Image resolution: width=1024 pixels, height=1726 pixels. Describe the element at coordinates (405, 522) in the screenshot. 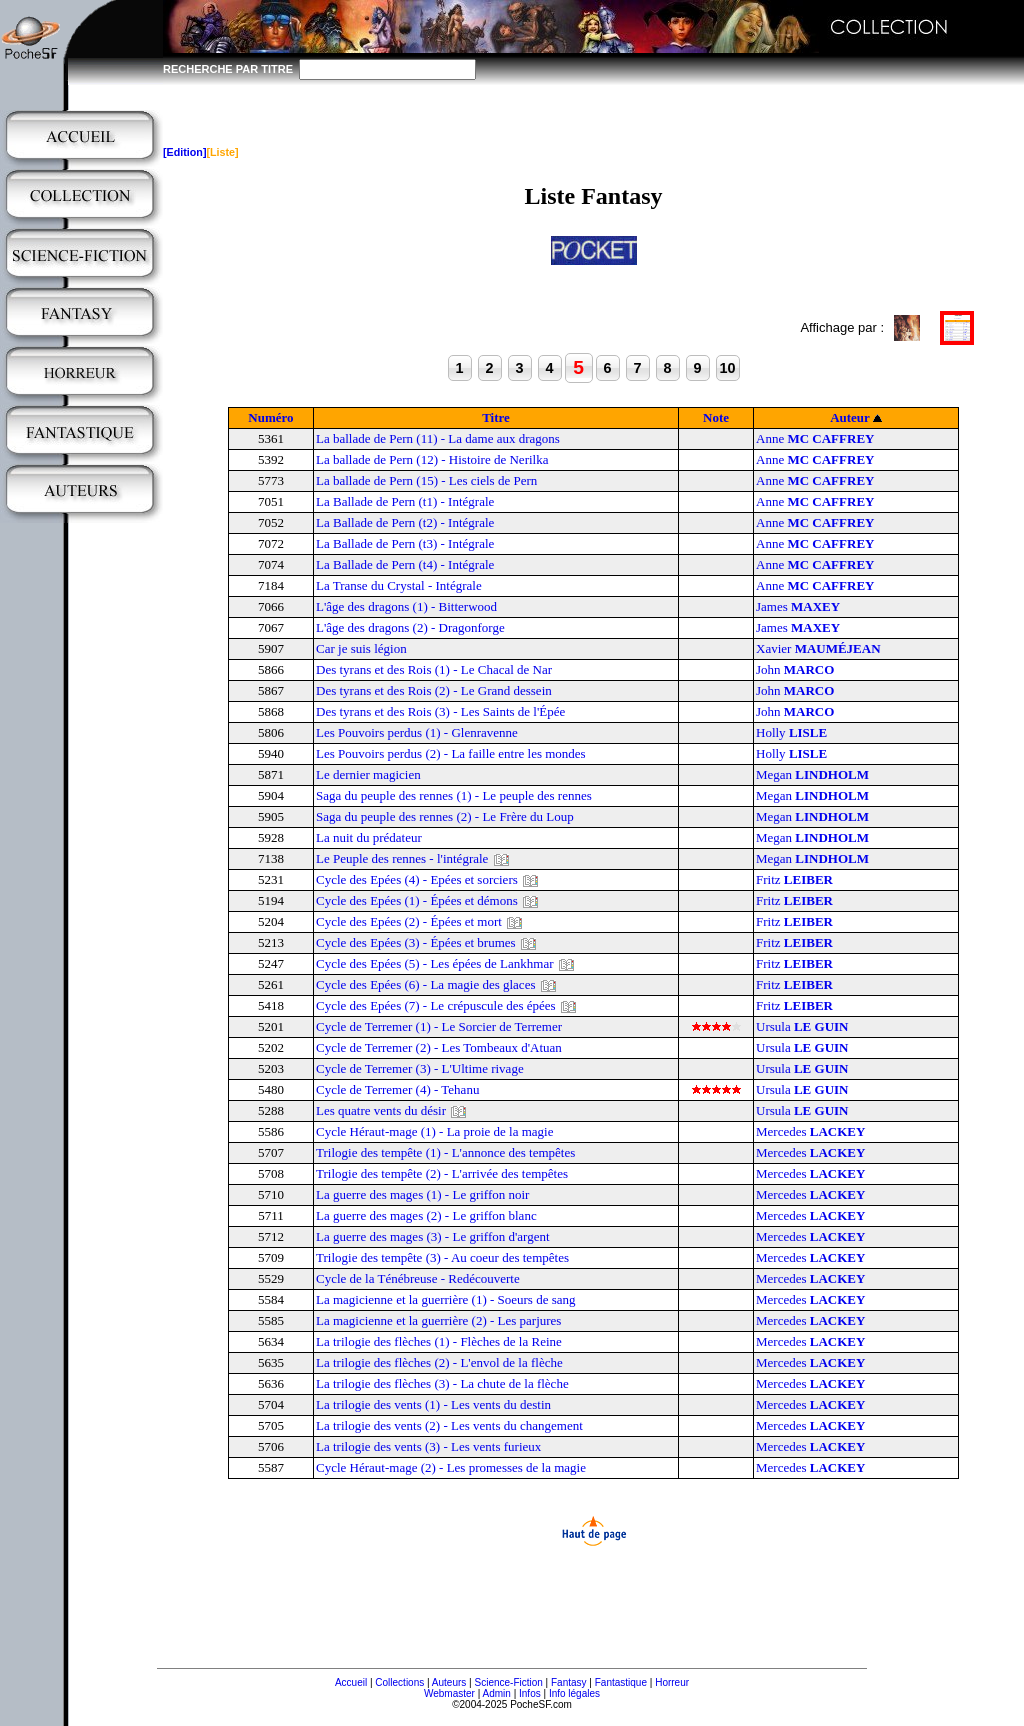

I see `La Ballade de Pern (t2) - Intégrale` at that location.